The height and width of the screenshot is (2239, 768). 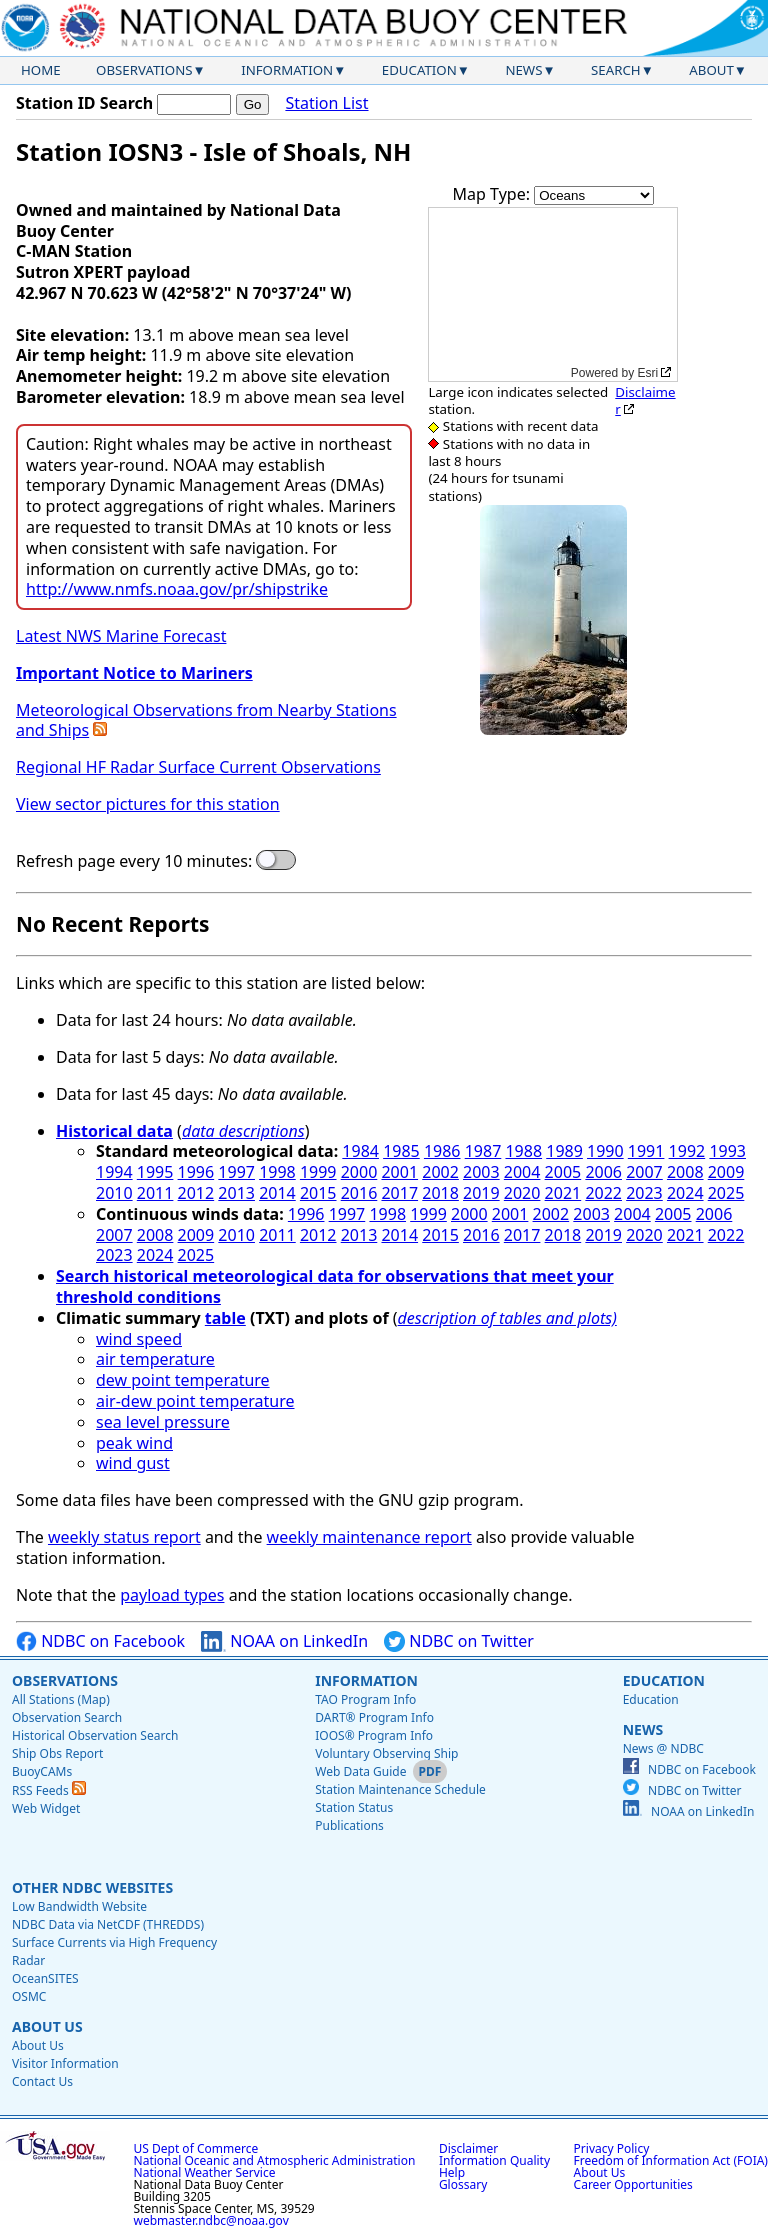 What do you see at coordinates (41, 70) in the screenshot?
I see `Home` at bounding box center [41, 70].